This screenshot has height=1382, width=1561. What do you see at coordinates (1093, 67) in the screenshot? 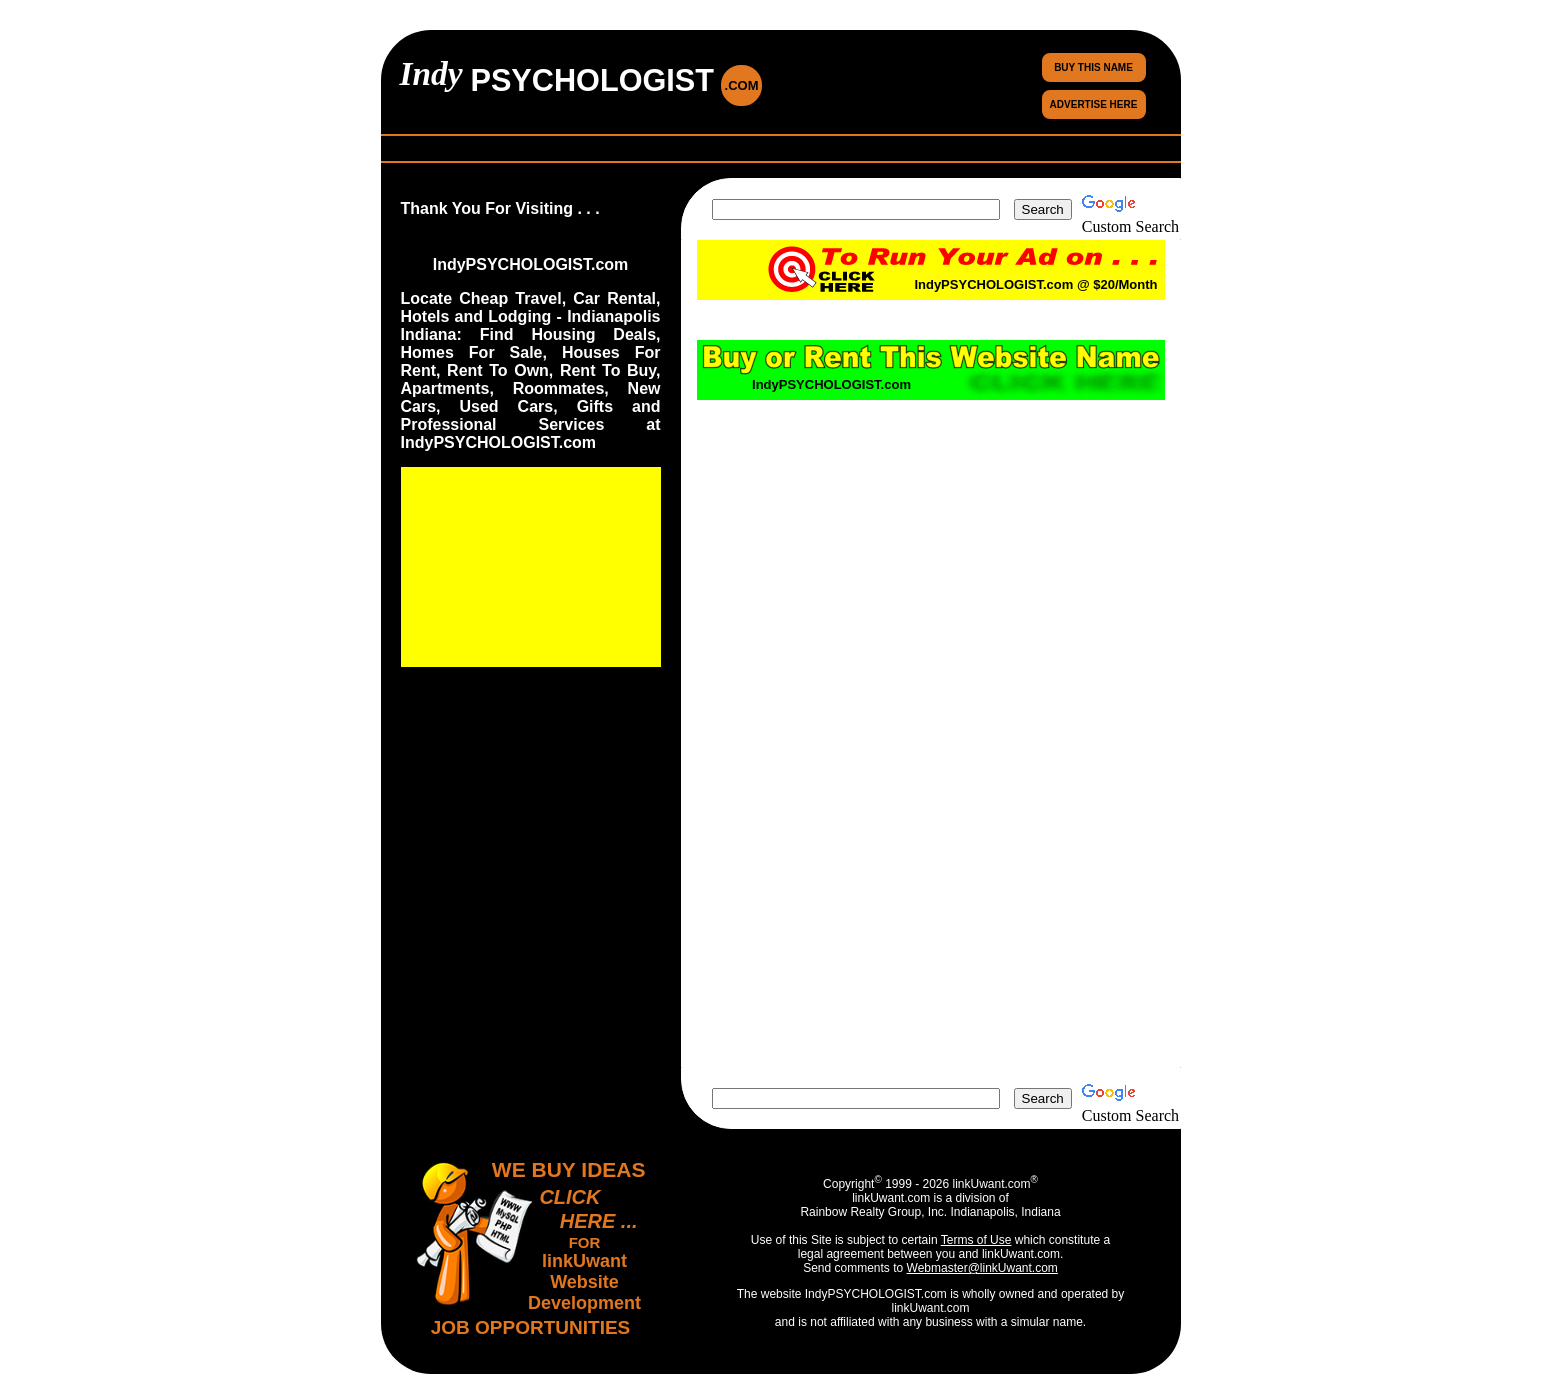
I see `BUY THIS NAME` at bounding box center [1093, 67].